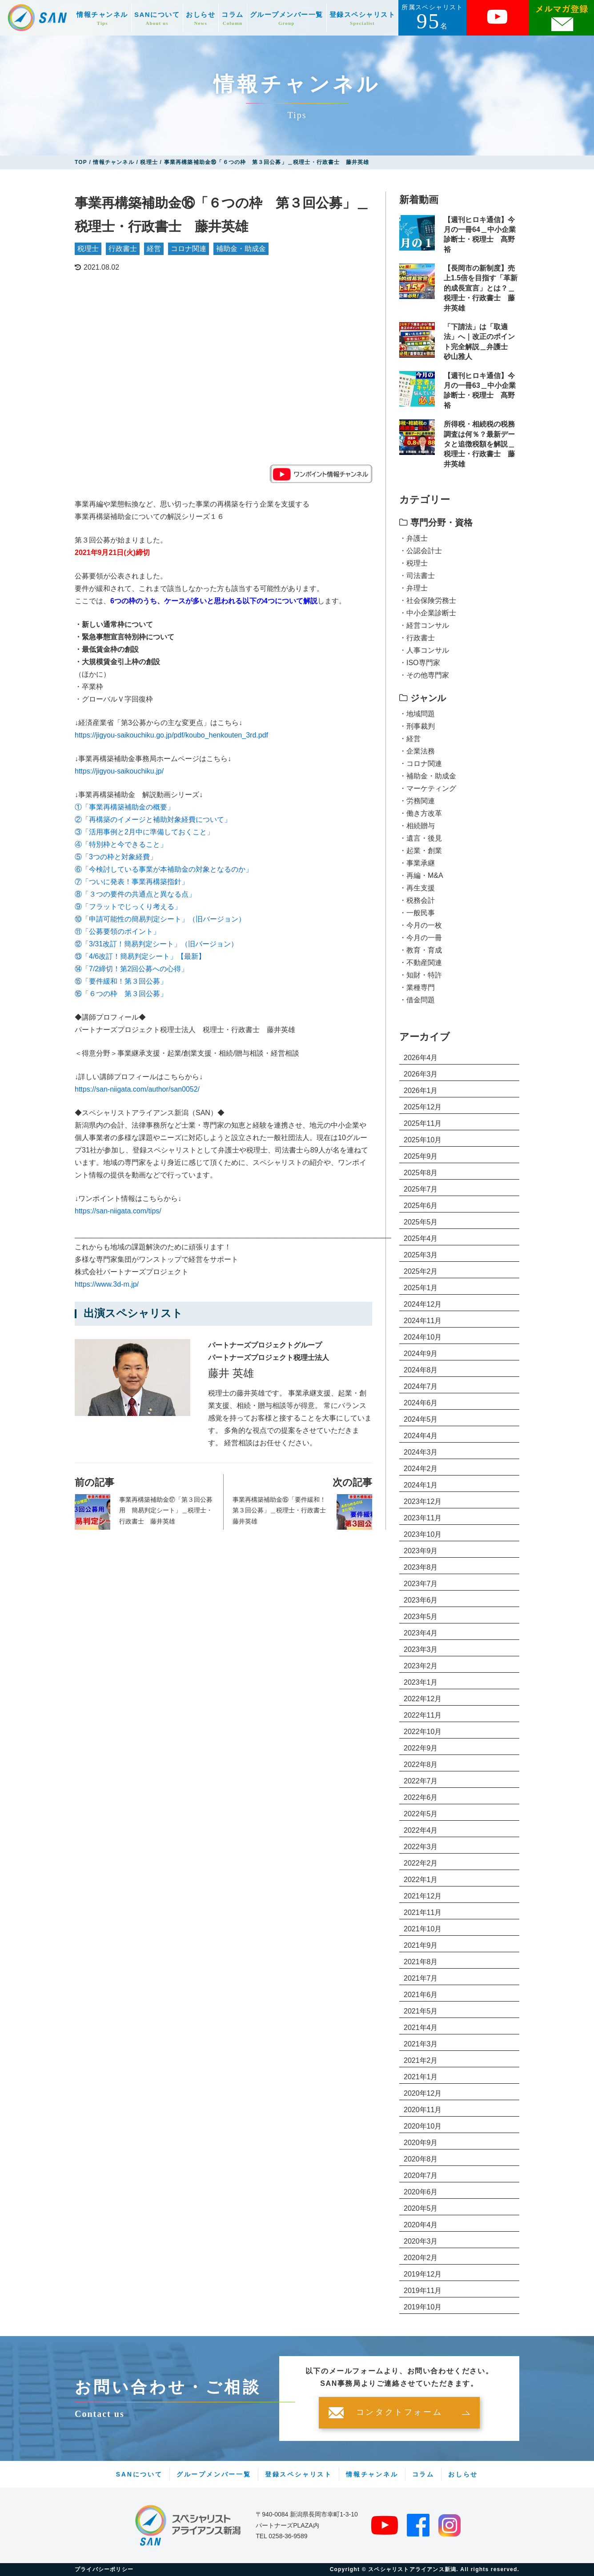 Image resolution: width=594 pixels, height=2576 pixels. I want to click on 2019年11月, so click(422, 2290).